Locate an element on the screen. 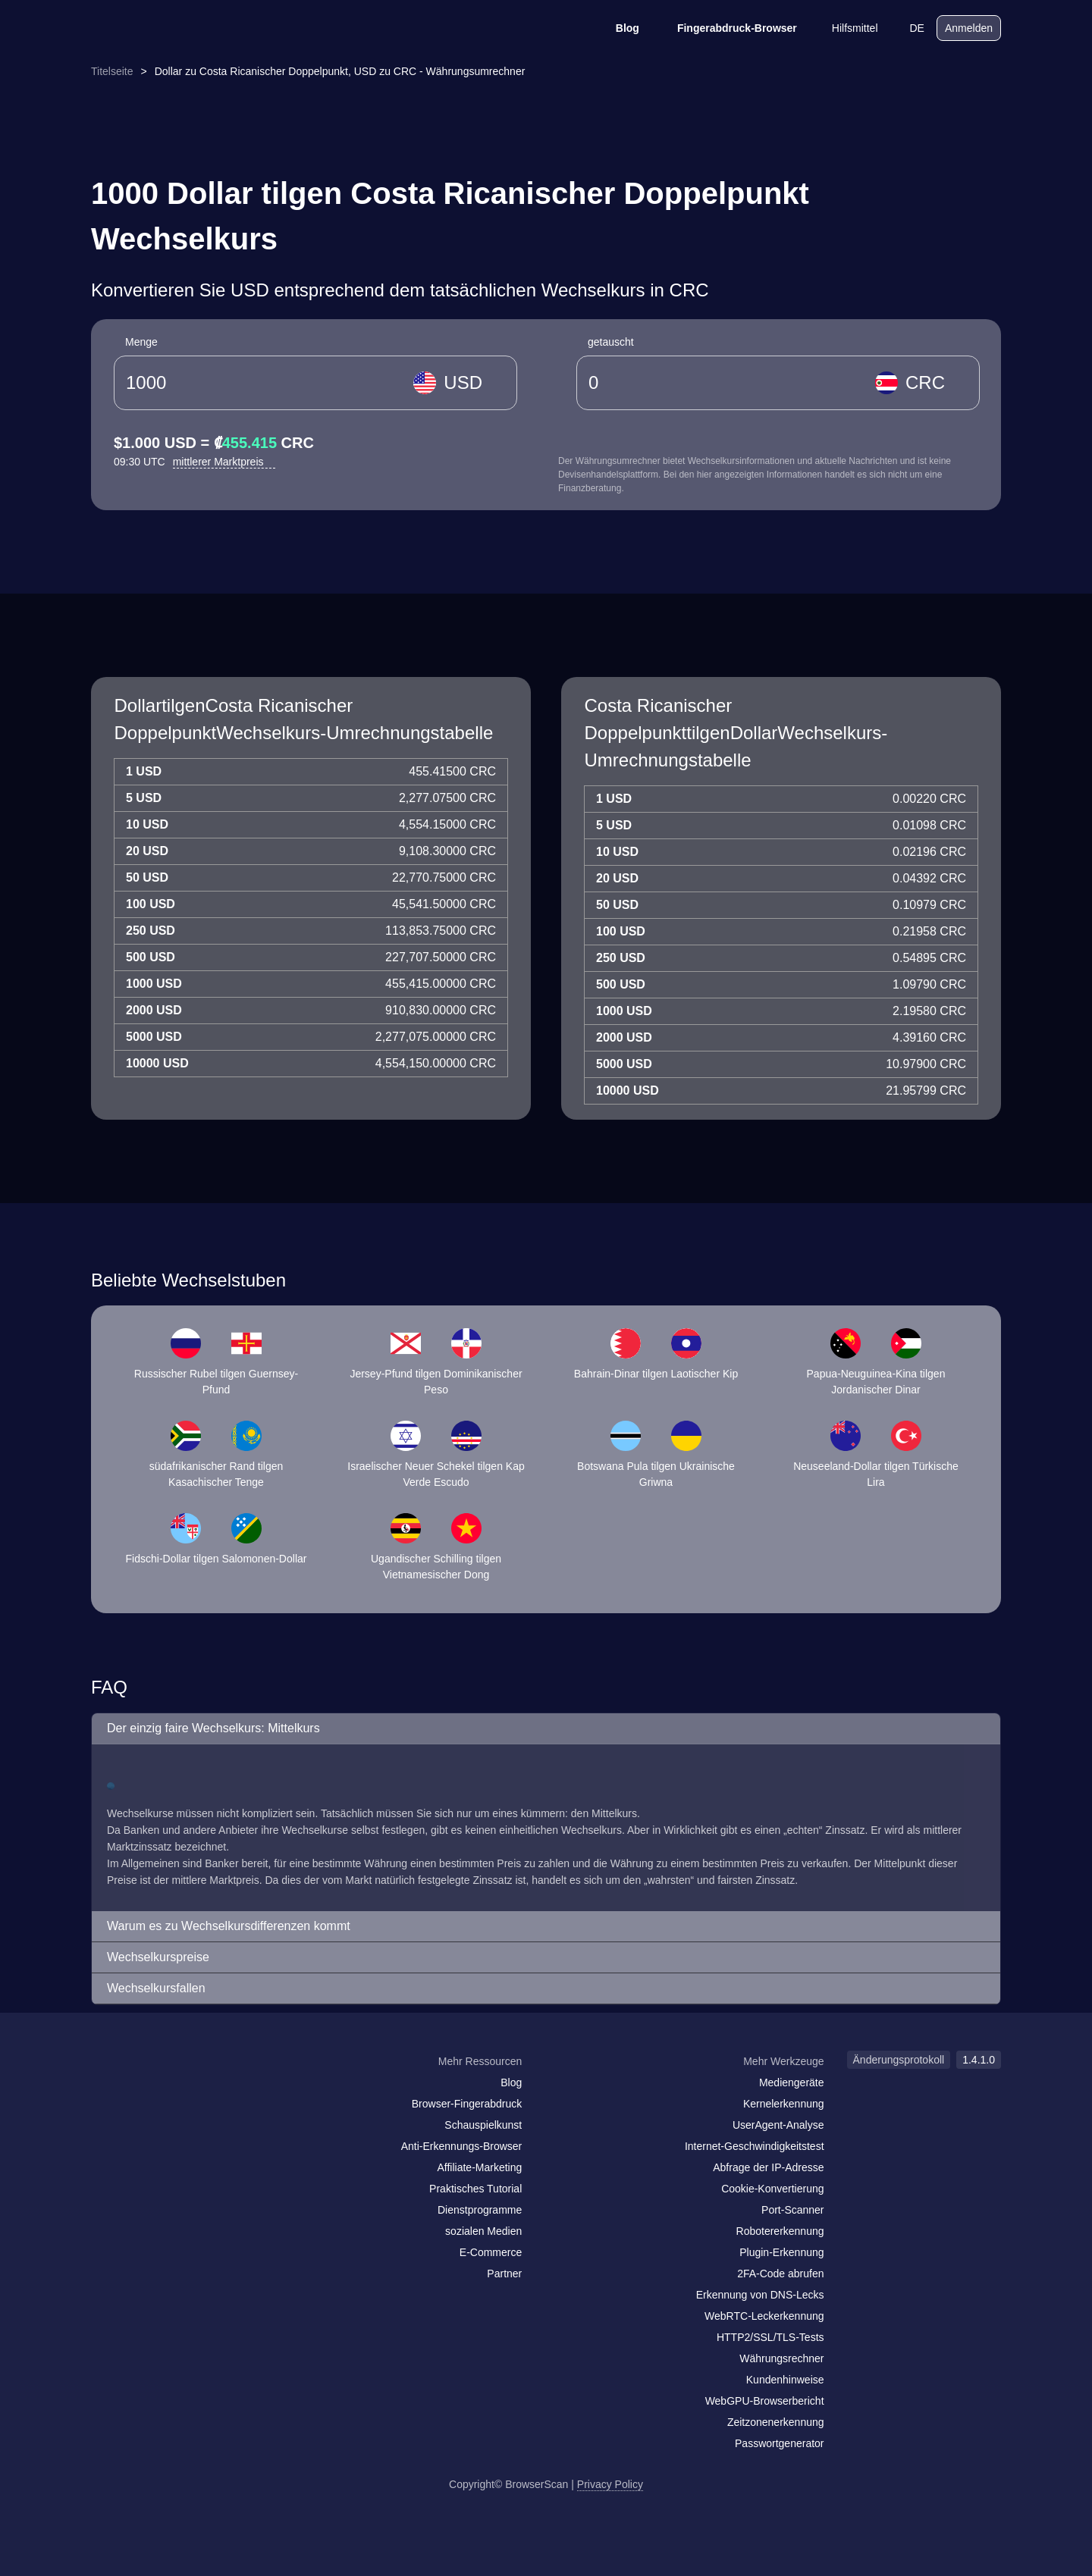 The width and height of the screenshot is (1092, 2576). [facebook] is located at coordinates (140, 2091).